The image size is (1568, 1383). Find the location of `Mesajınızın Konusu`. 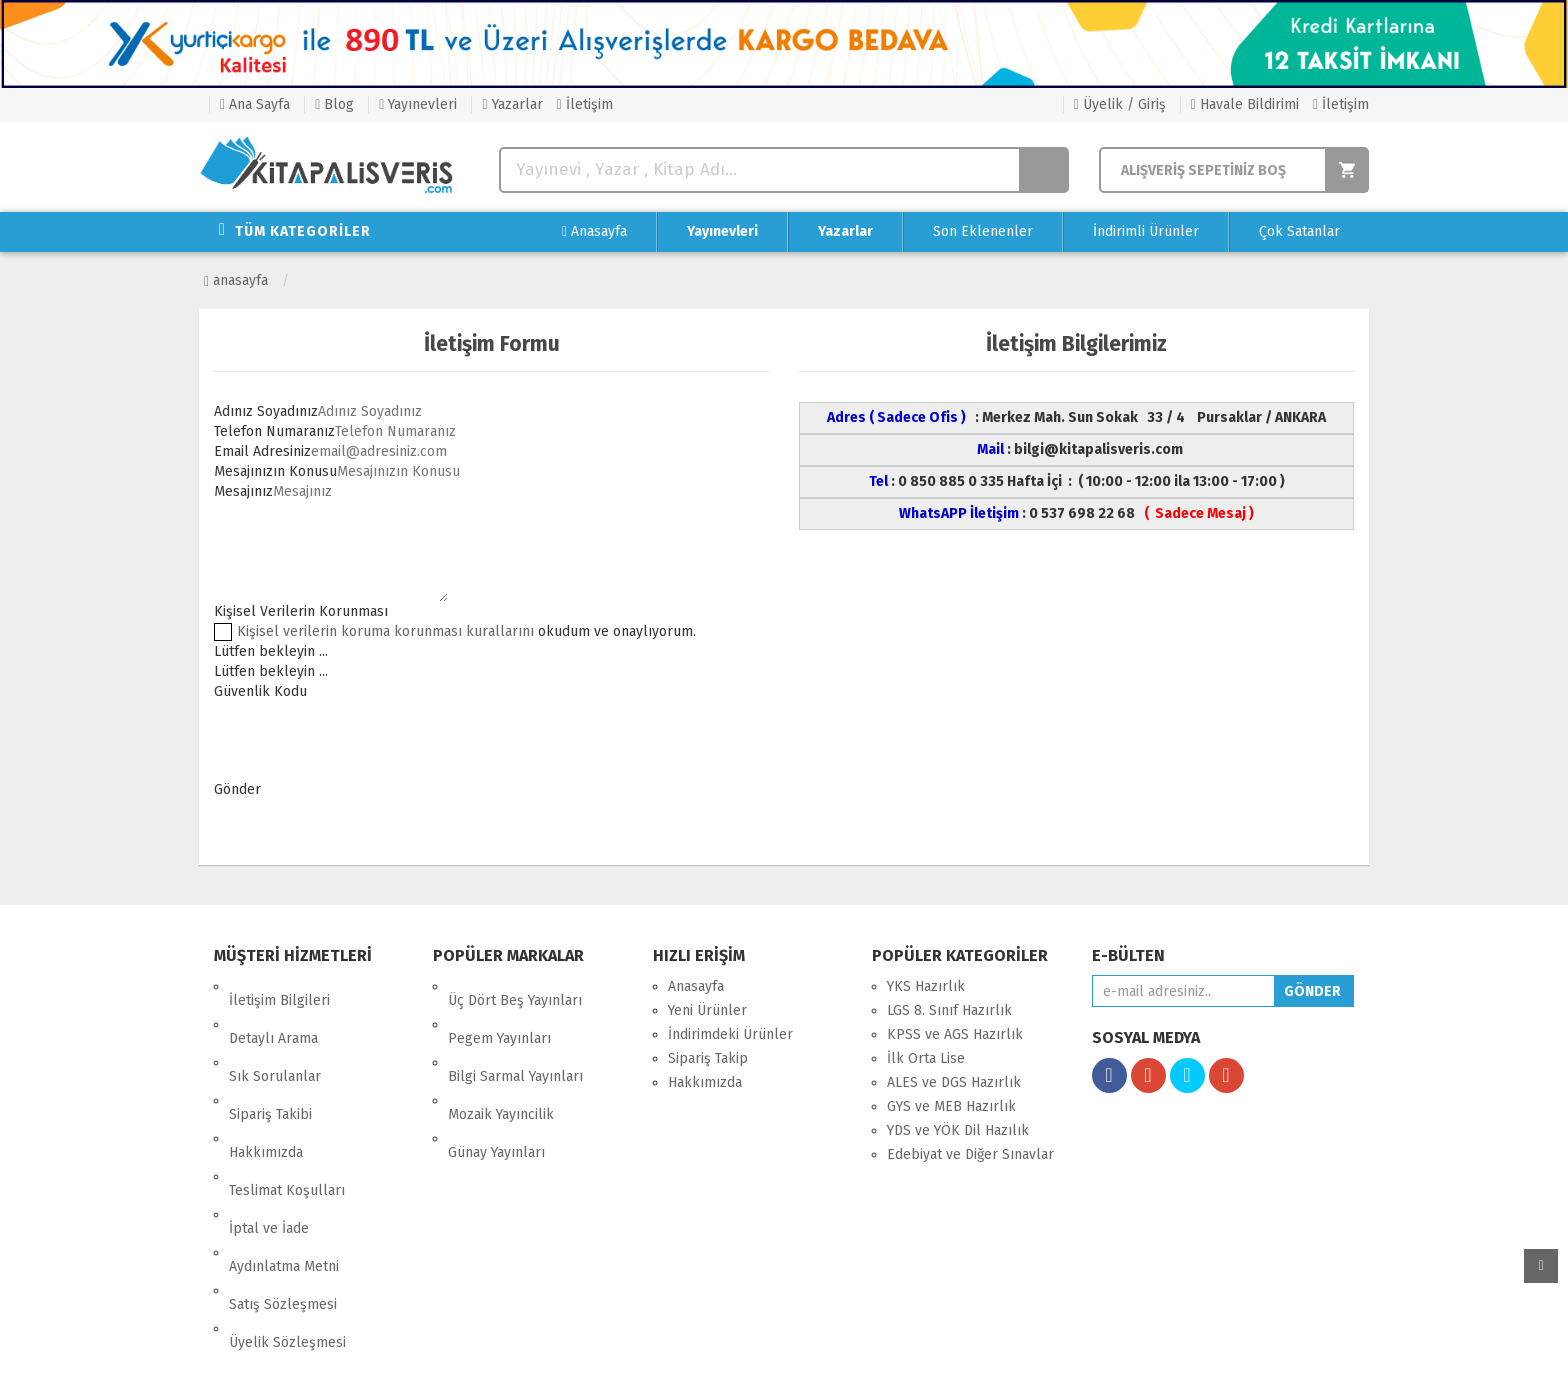

Mesajınızın Konusu is located at coordinates (275, 471).